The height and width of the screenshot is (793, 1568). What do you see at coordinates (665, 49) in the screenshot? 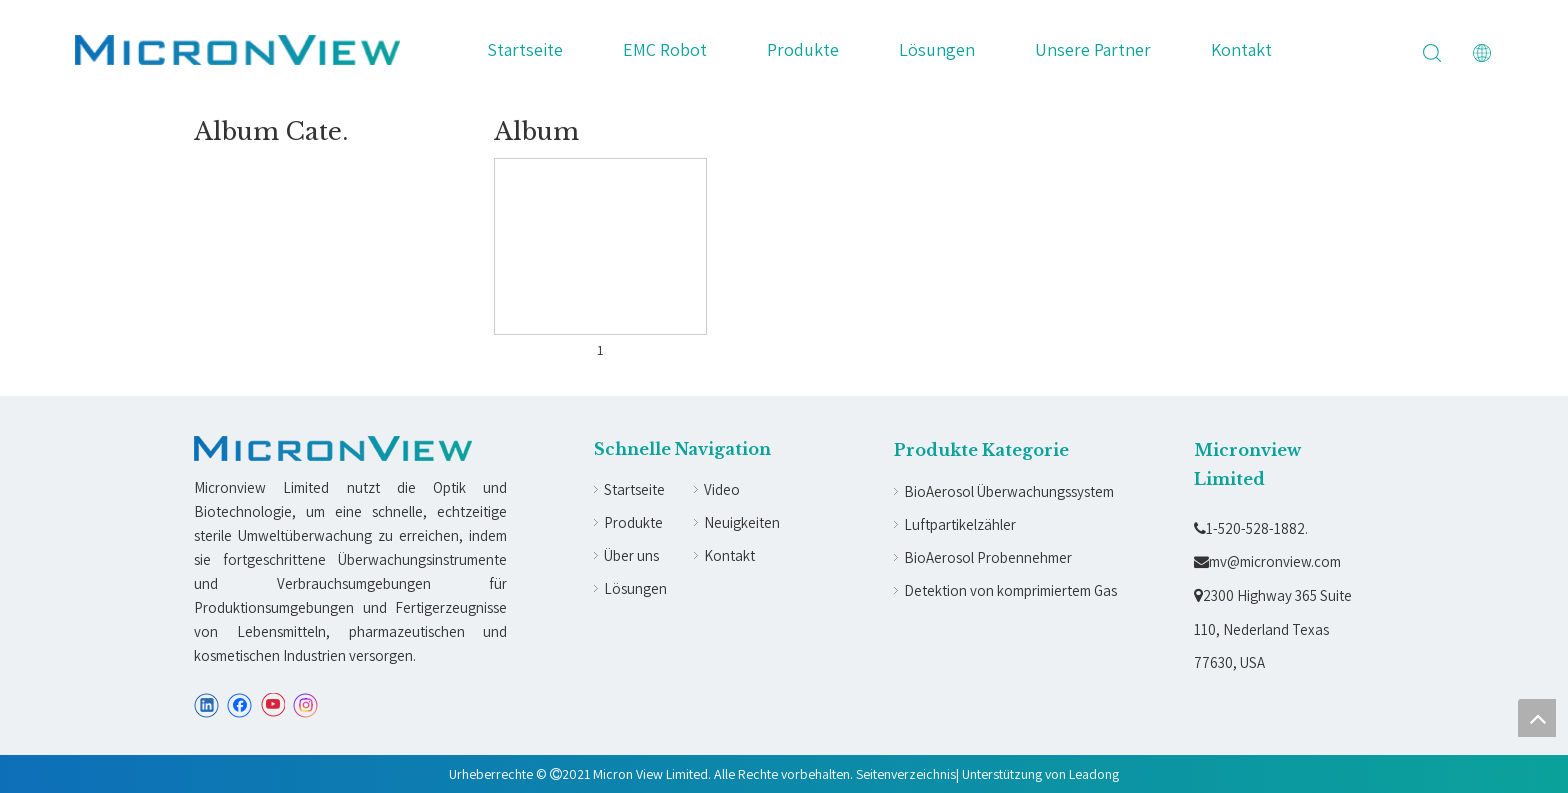
I see `EMC Robot` at bounding box center [665, 49].